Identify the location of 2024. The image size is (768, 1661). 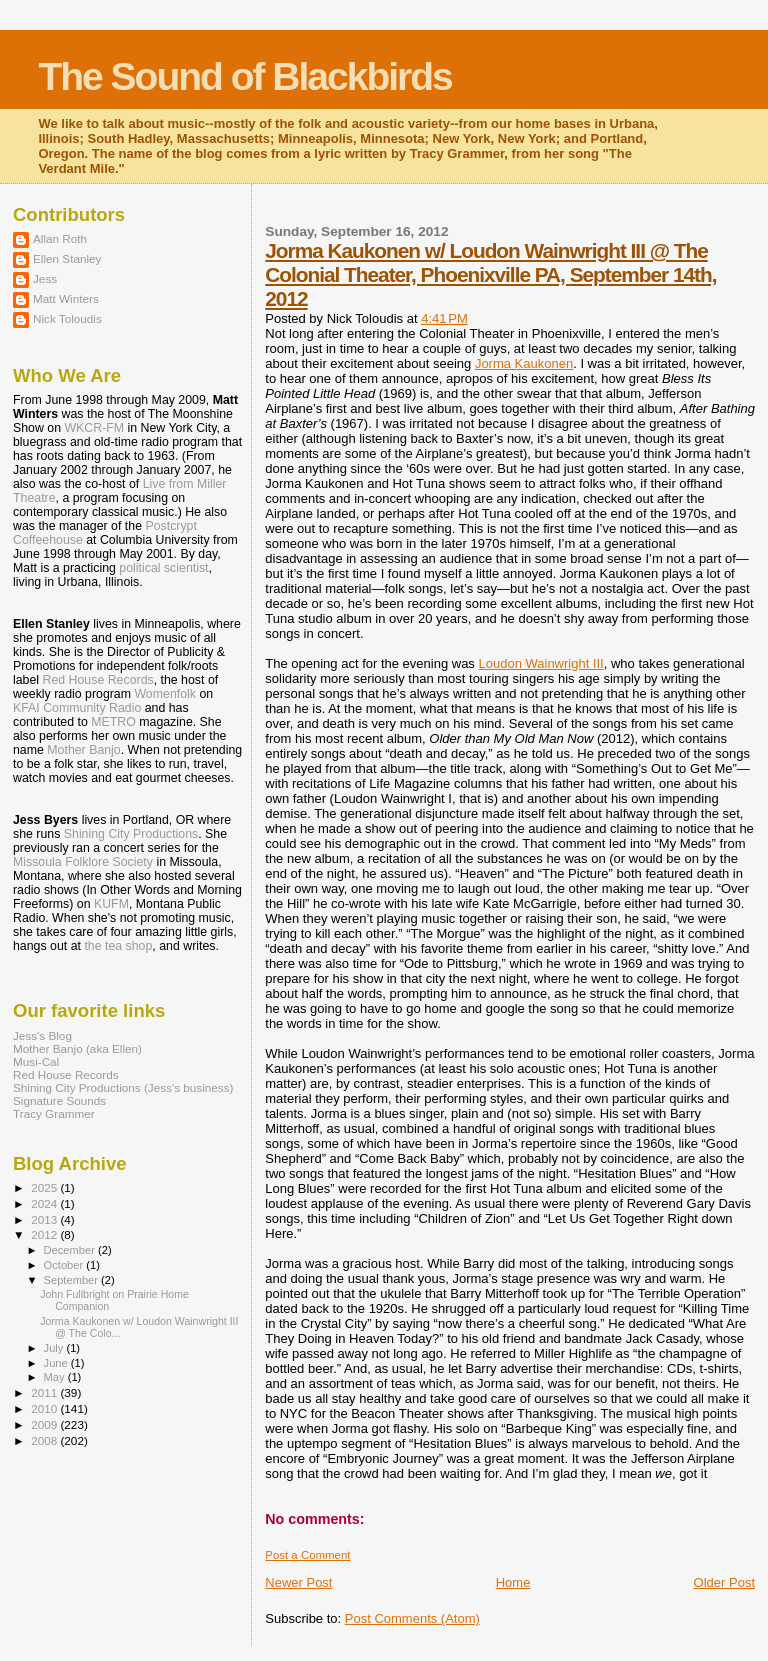
(45, 1203).